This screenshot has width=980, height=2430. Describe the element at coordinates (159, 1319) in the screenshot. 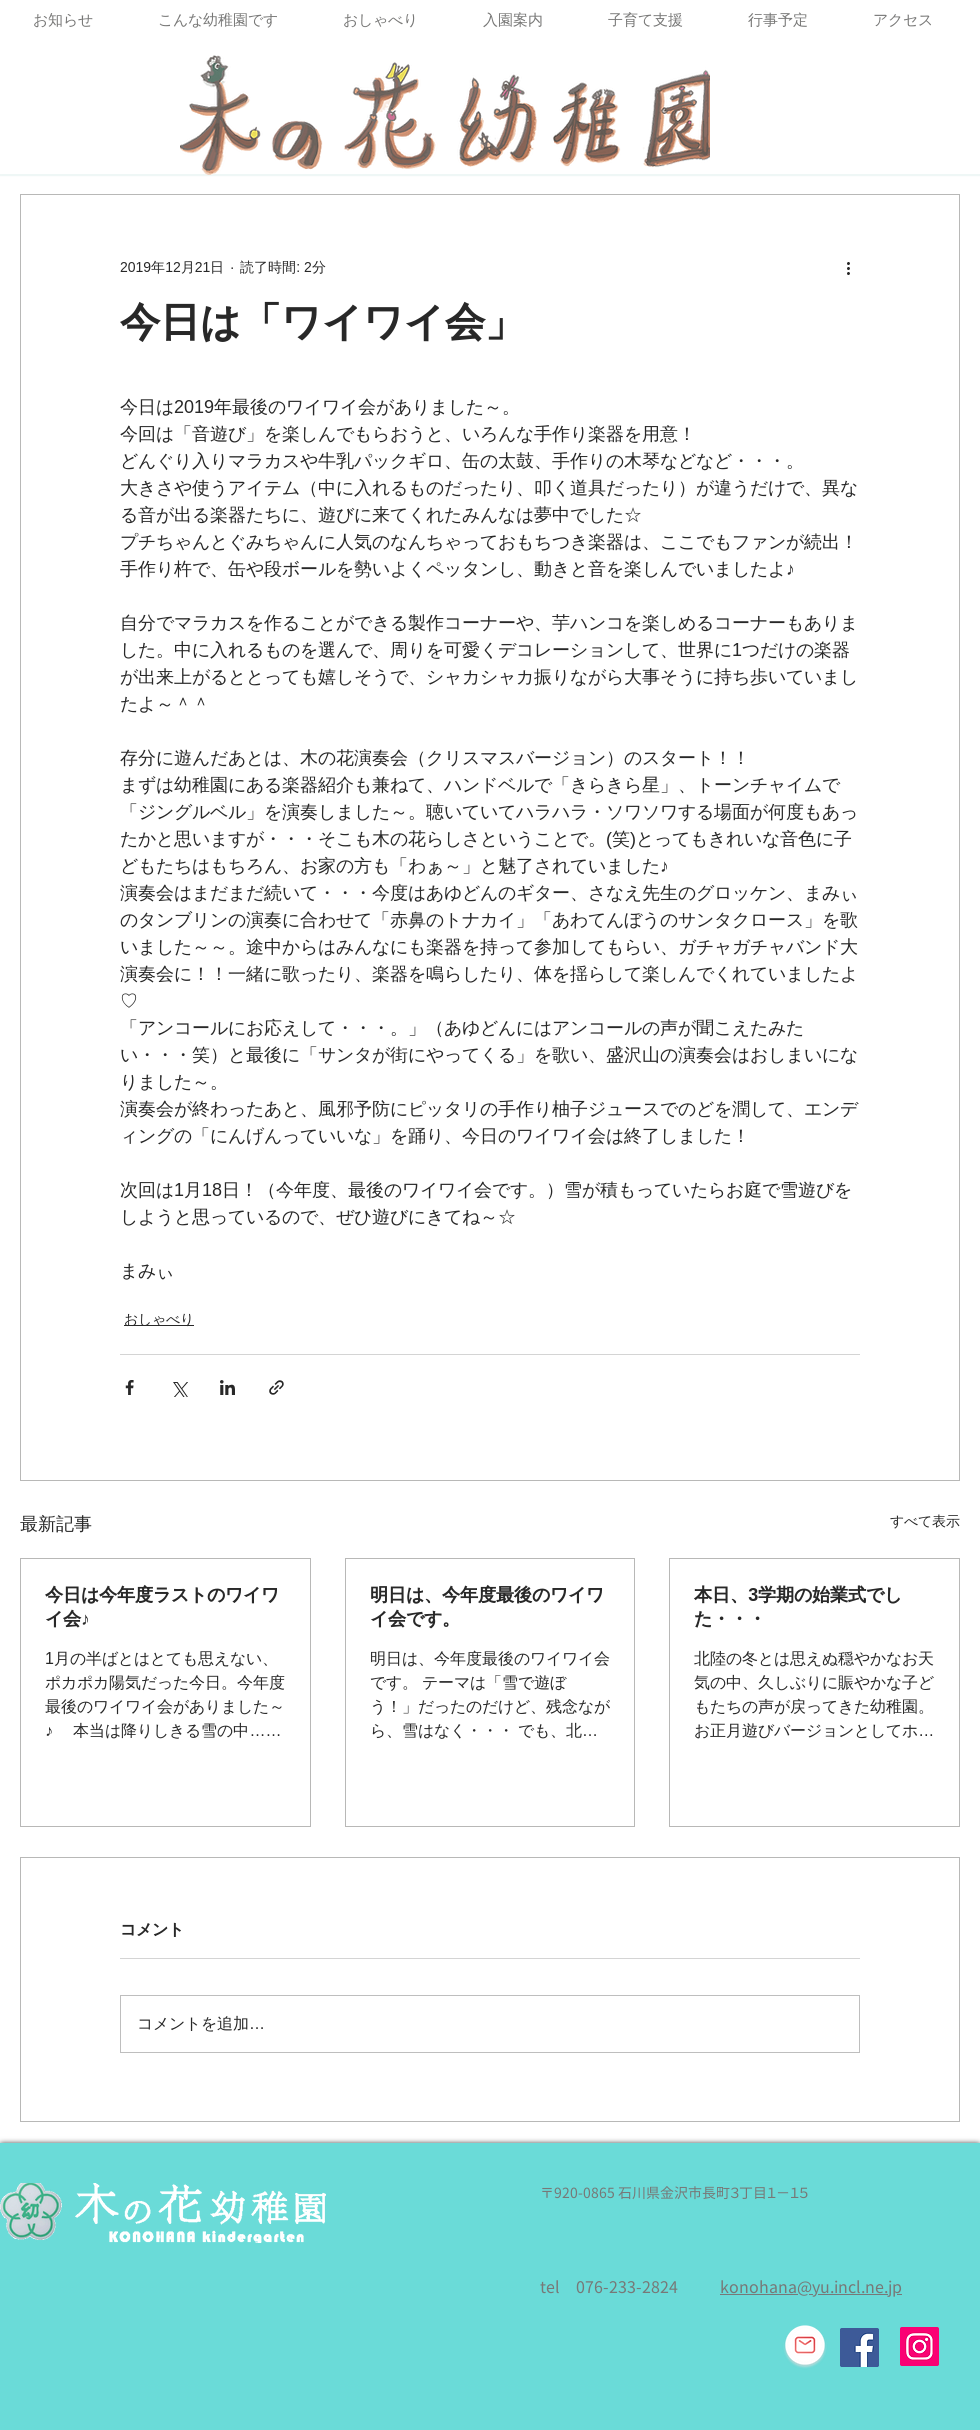

I see `おしゃべり` at that location.